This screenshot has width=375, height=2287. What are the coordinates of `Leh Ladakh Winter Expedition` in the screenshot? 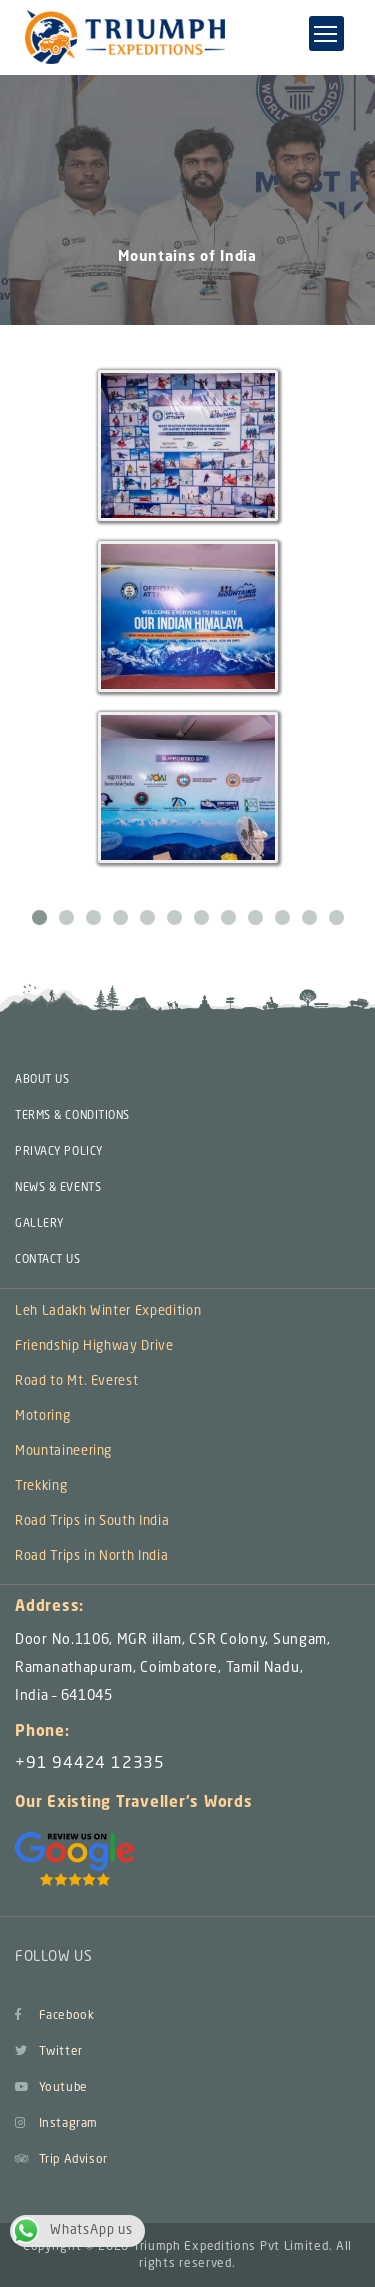 It's located at (108, 1311).